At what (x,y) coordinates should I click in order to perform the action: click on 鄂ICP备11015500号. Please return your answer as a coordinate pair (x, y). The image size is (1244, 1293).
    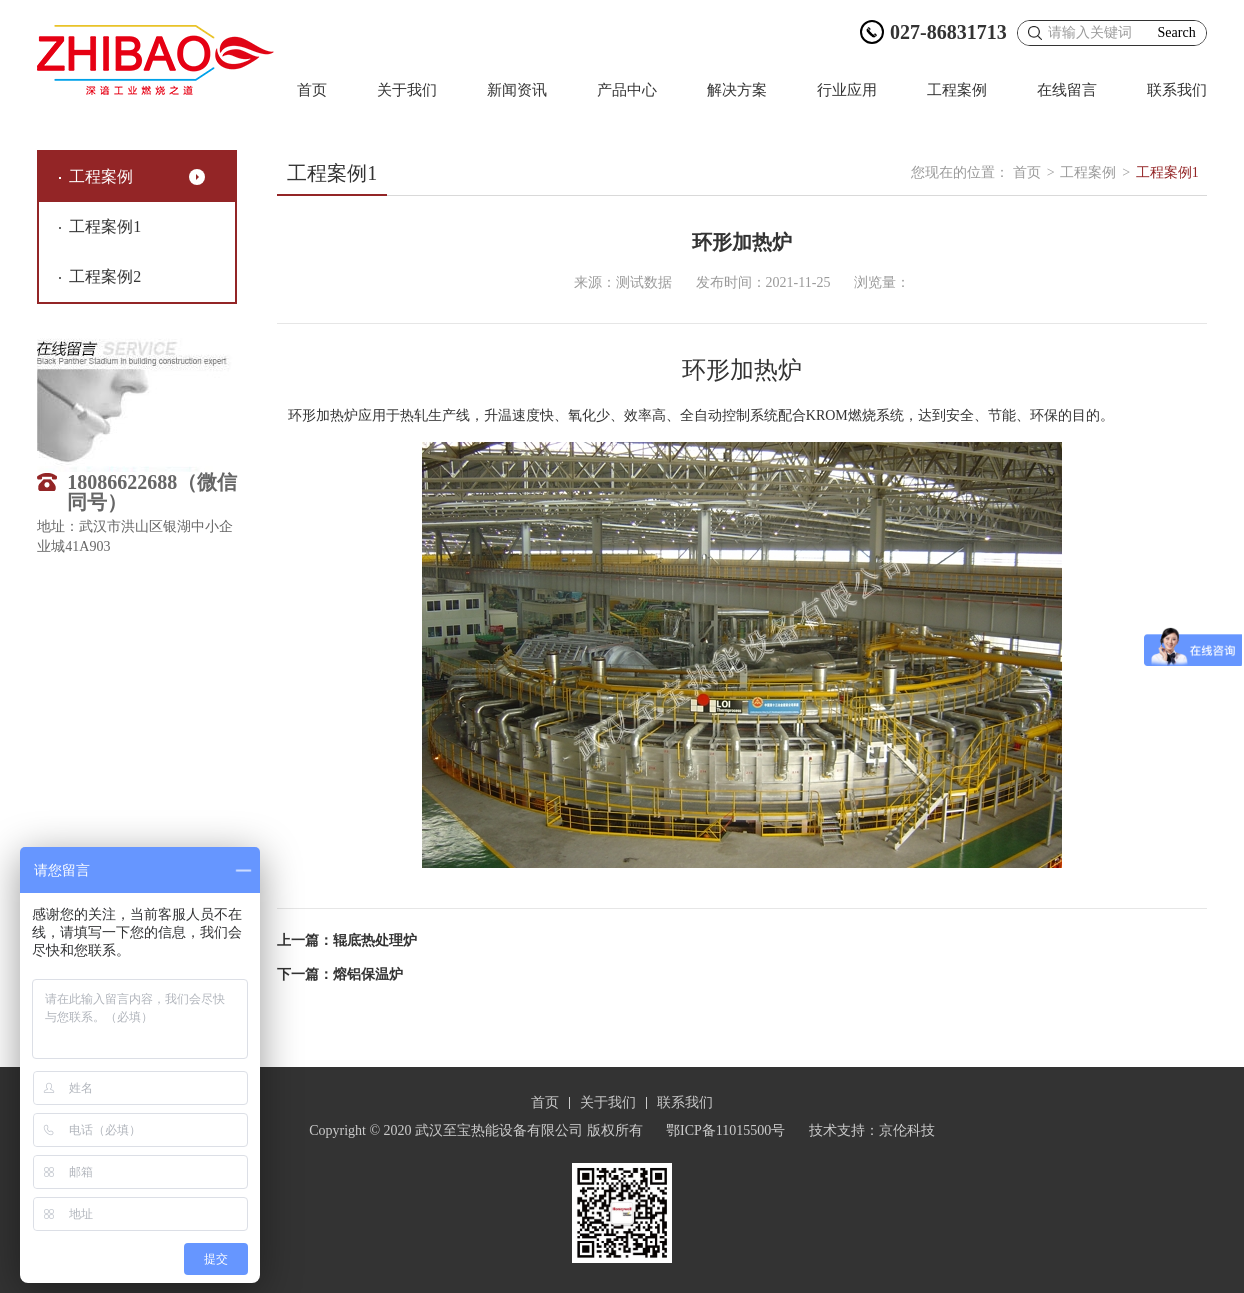
    Looking at the image, I should click on (725, 1130).